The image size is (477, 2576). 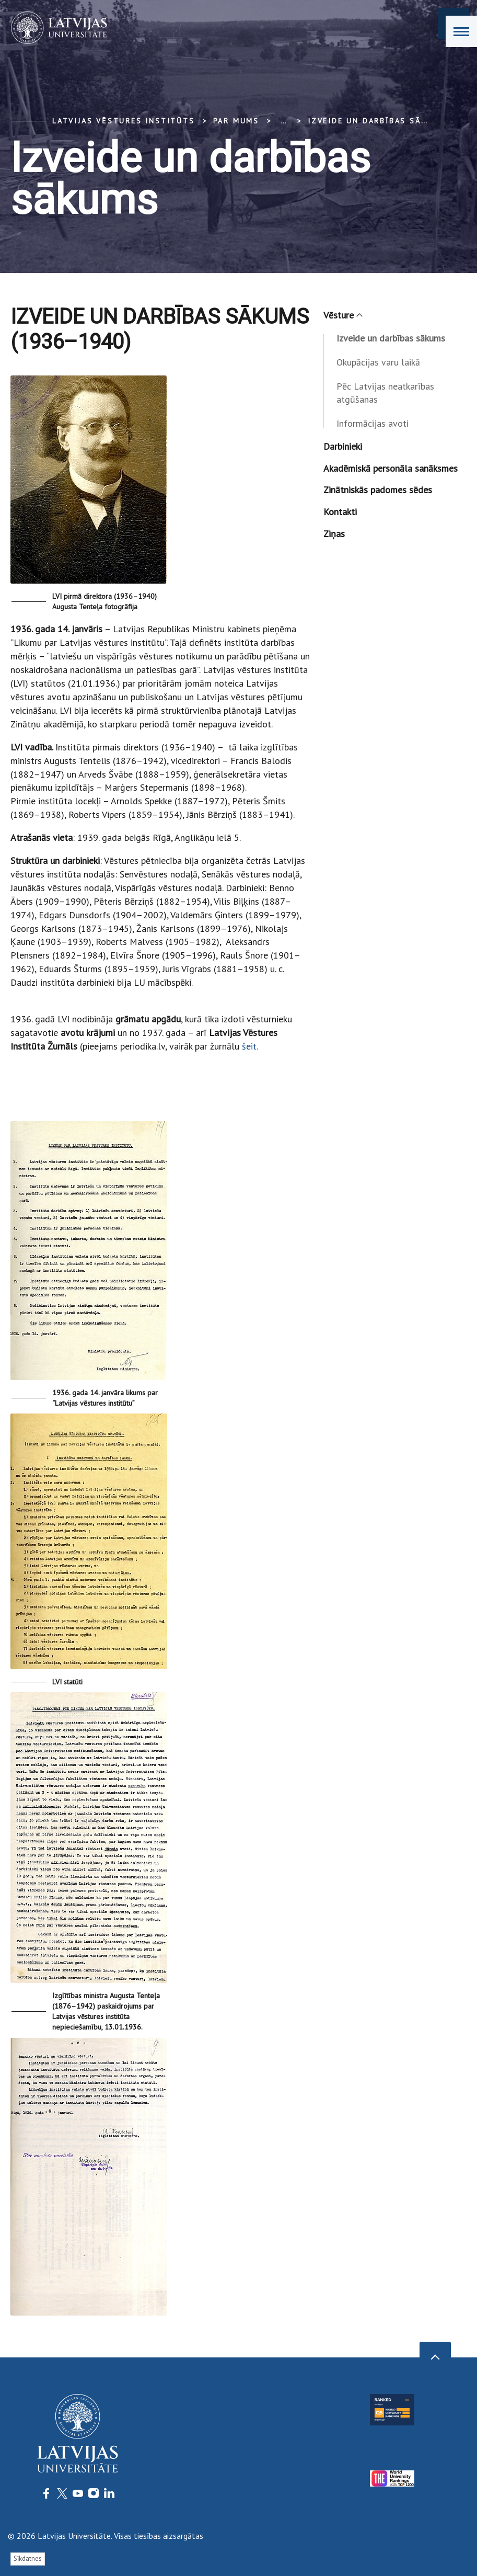 What do you see at coordinates (378, 362) in the screenshot?
I see `Okupācijas varu laikā` at bounding box center [378, 362].